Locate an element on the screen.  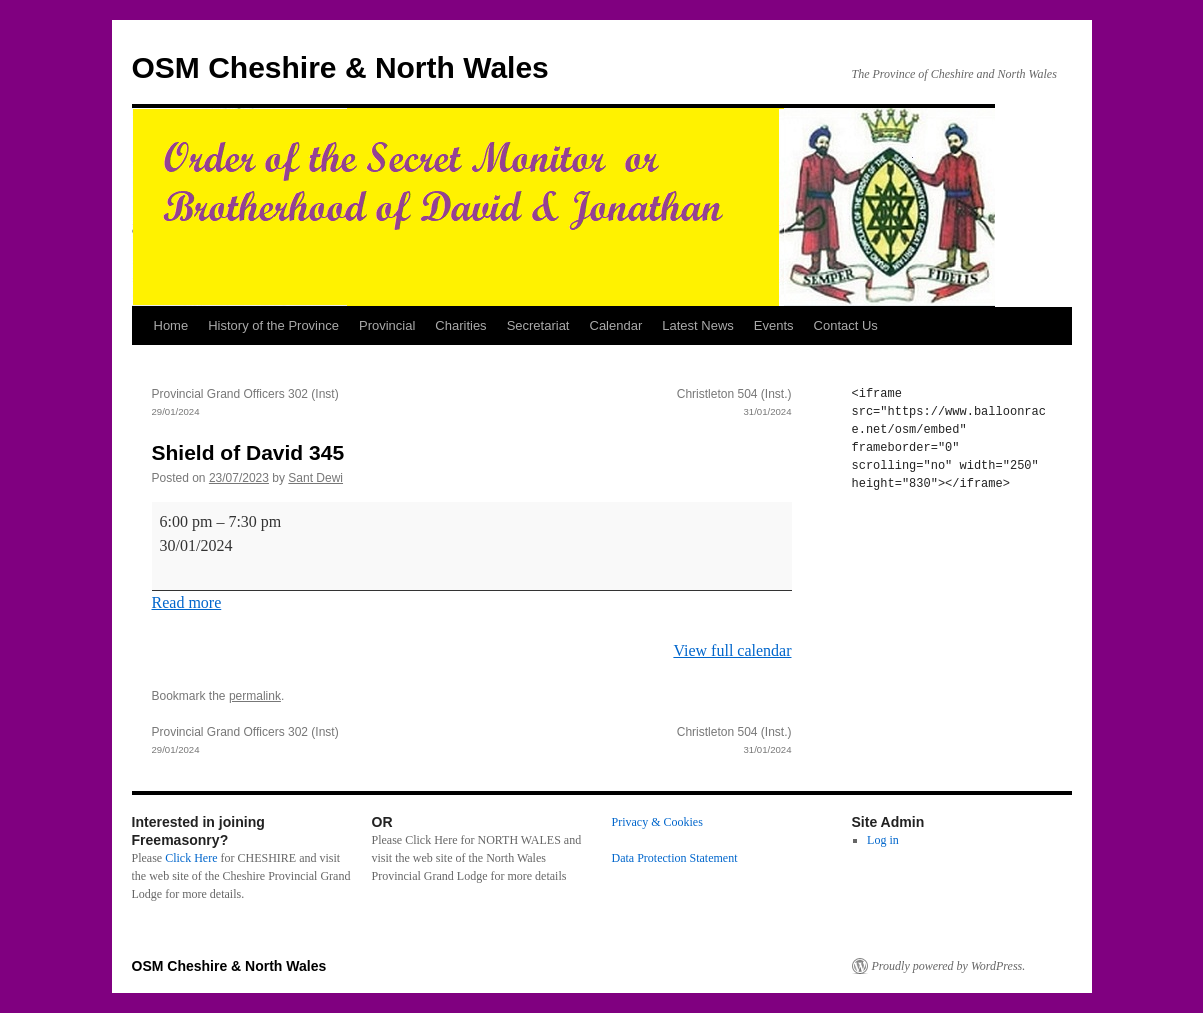
permalink is located at coordinates (255, 696).